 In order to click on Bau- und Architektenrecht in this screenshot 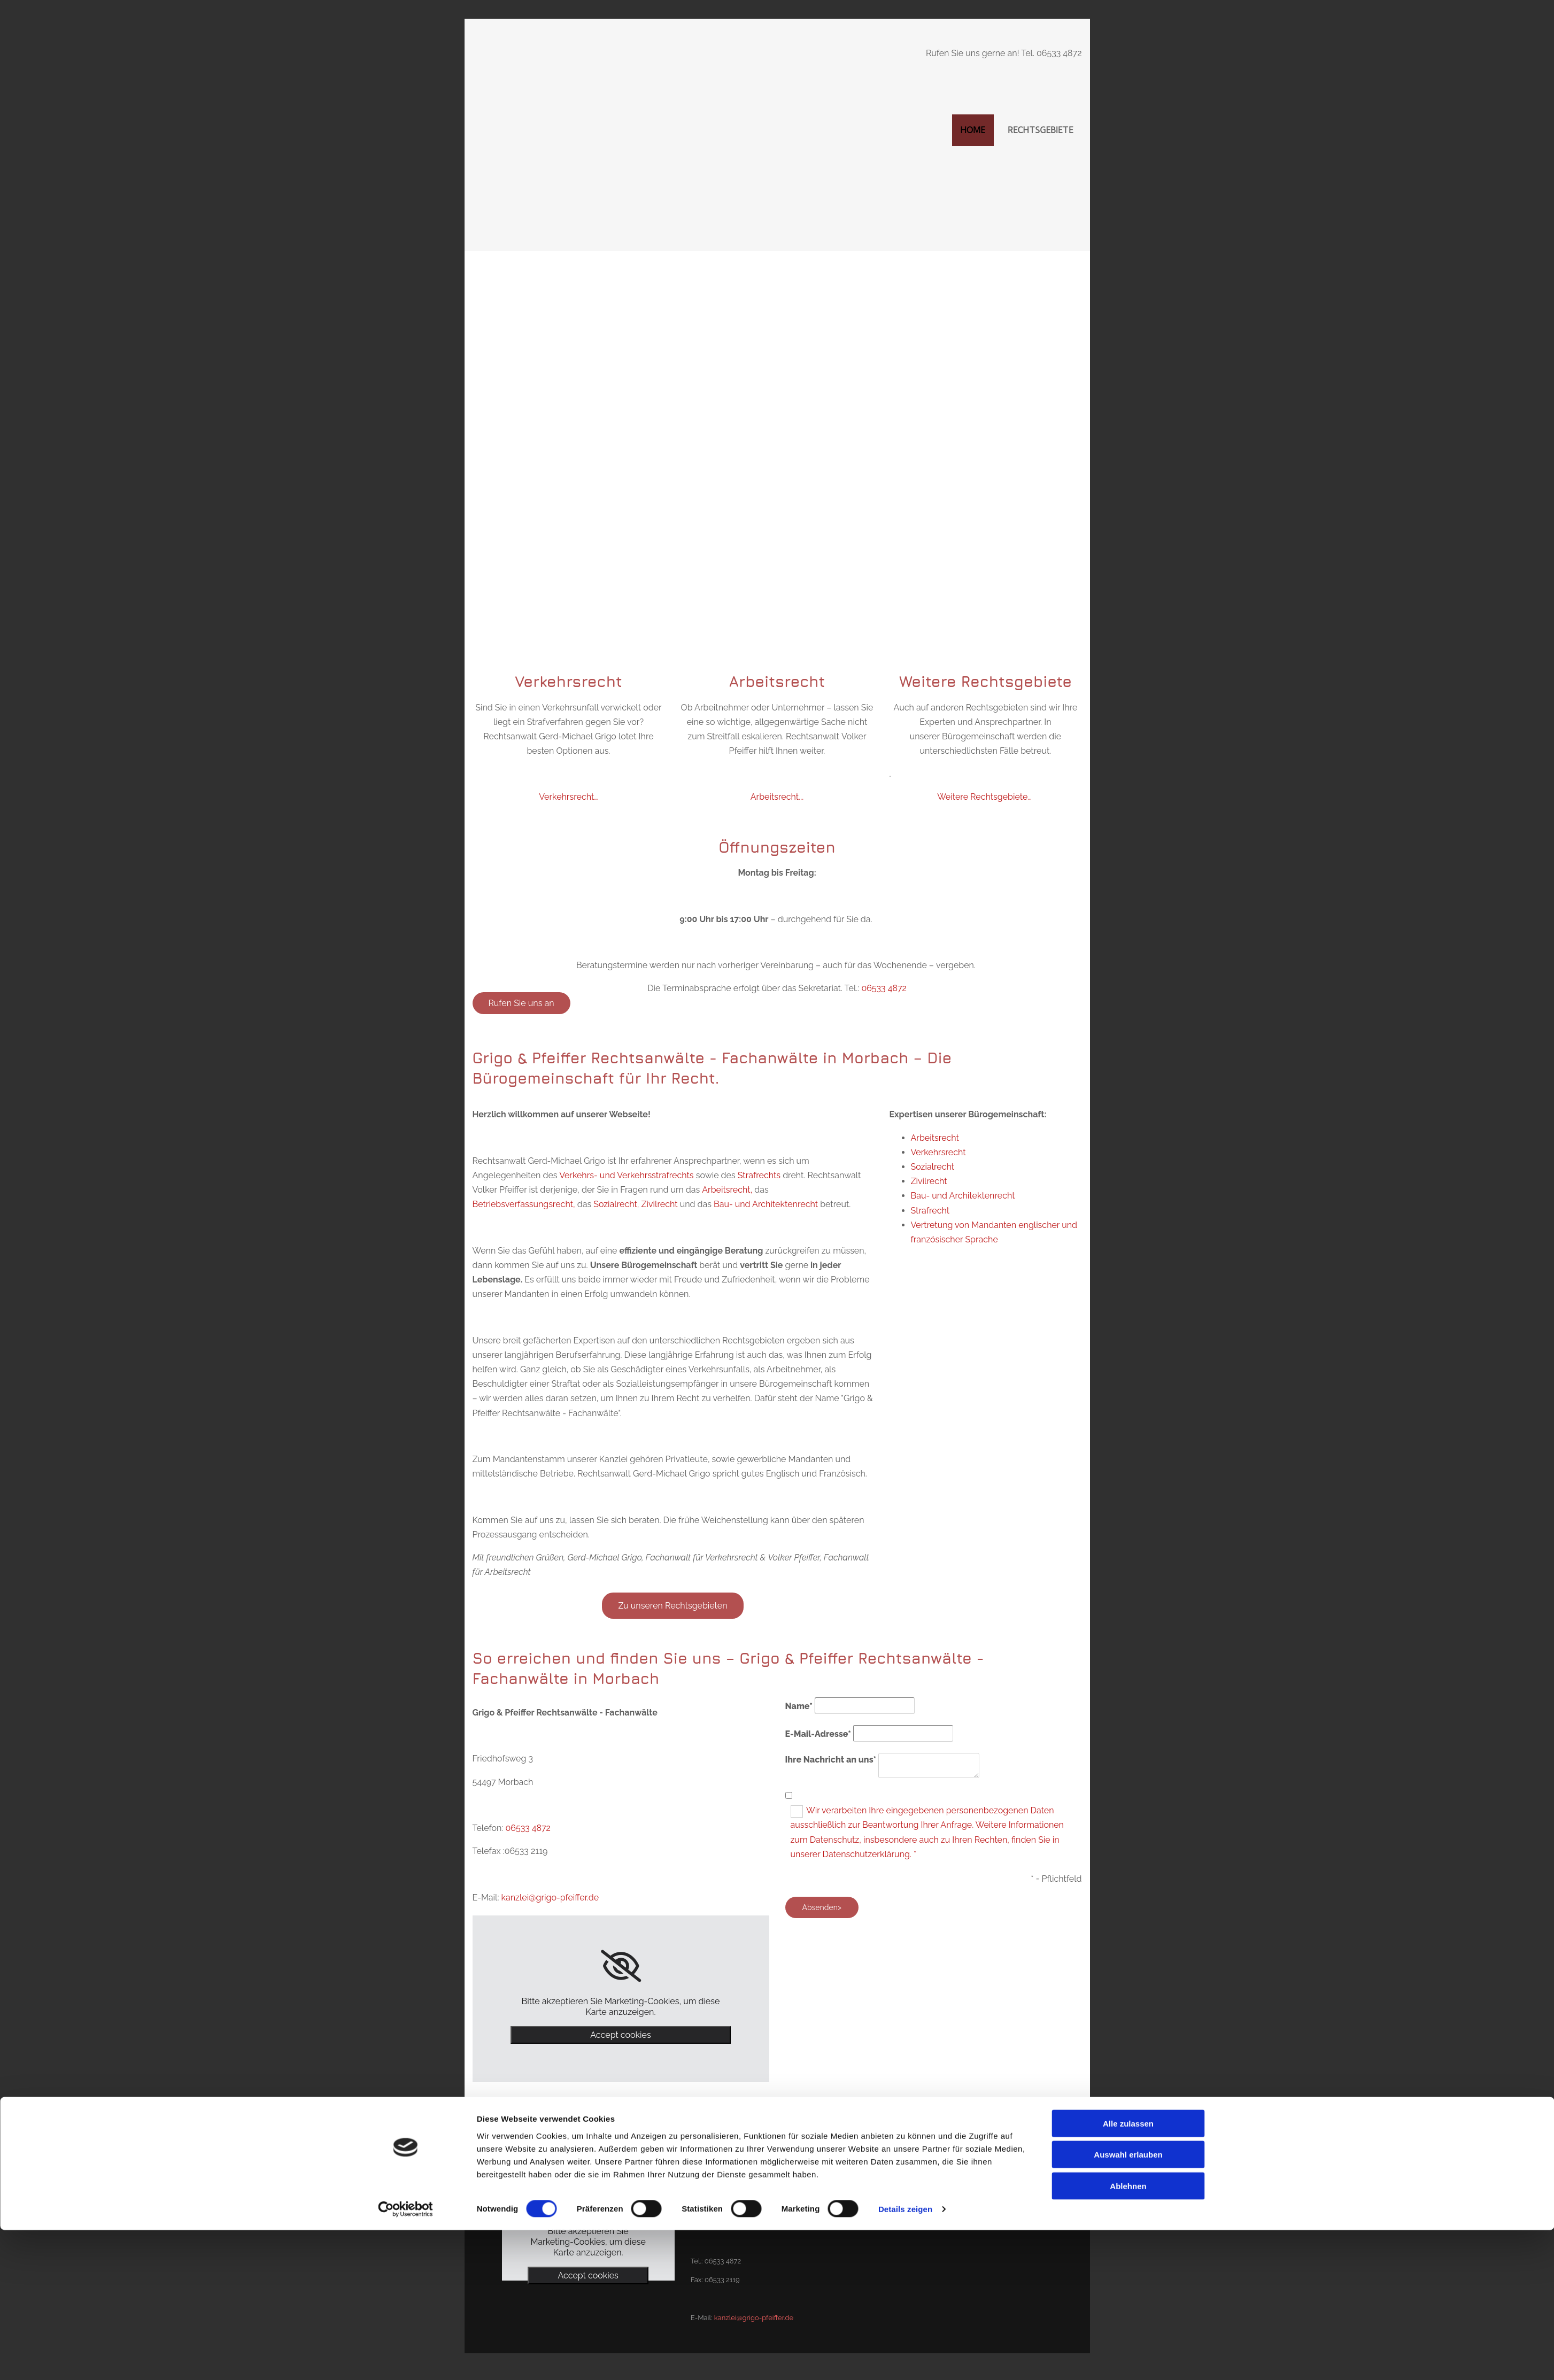, I will do `click(766, 1204)`.